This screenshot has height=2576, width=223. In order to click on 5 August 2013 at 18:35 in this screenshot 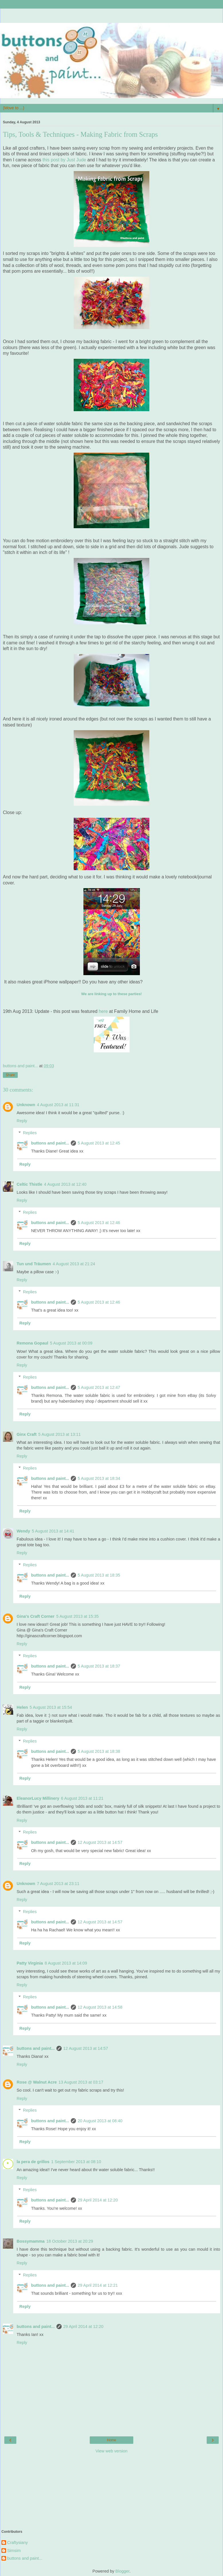, I will do `click(99, 1575)`.